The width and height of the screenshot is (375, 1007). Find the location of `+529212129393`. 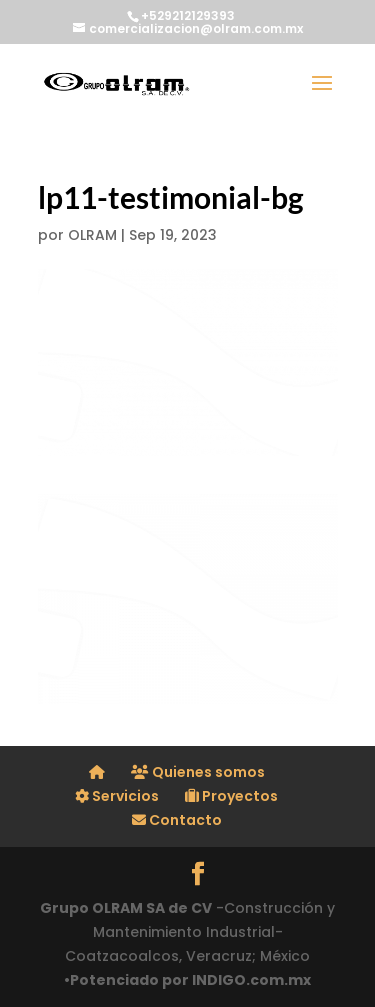

+529212129393 is located at coordinates (188, 15).